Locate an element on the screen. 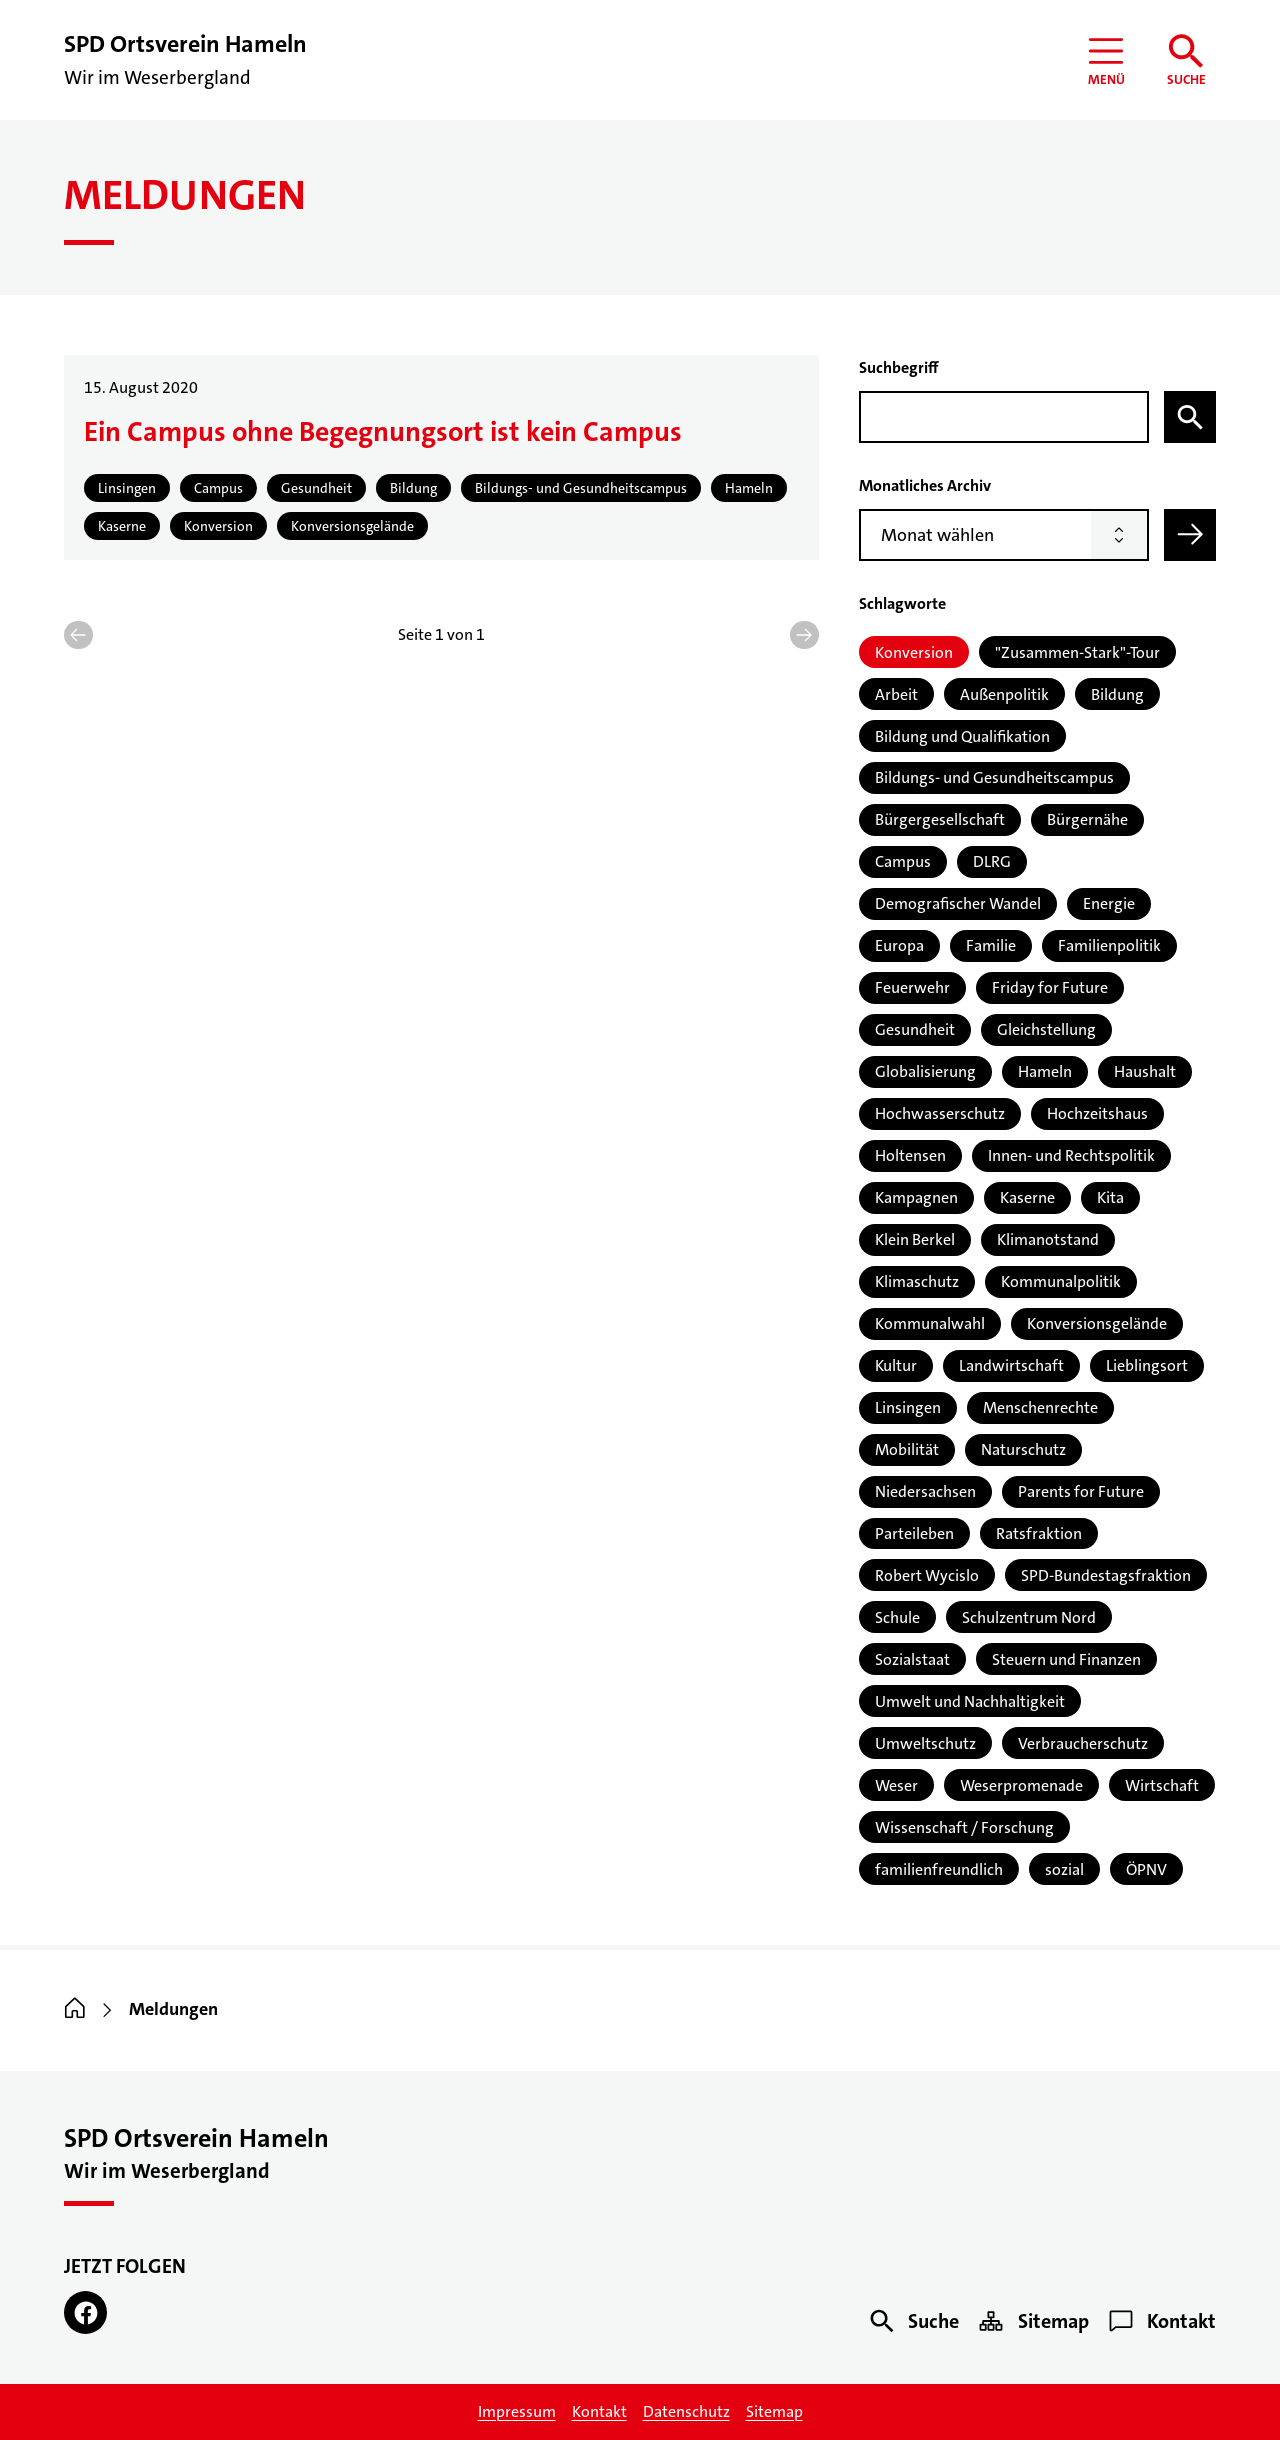 The image size is (1280, 2440). Bürgernähe is located at coordinates (1087, 819).